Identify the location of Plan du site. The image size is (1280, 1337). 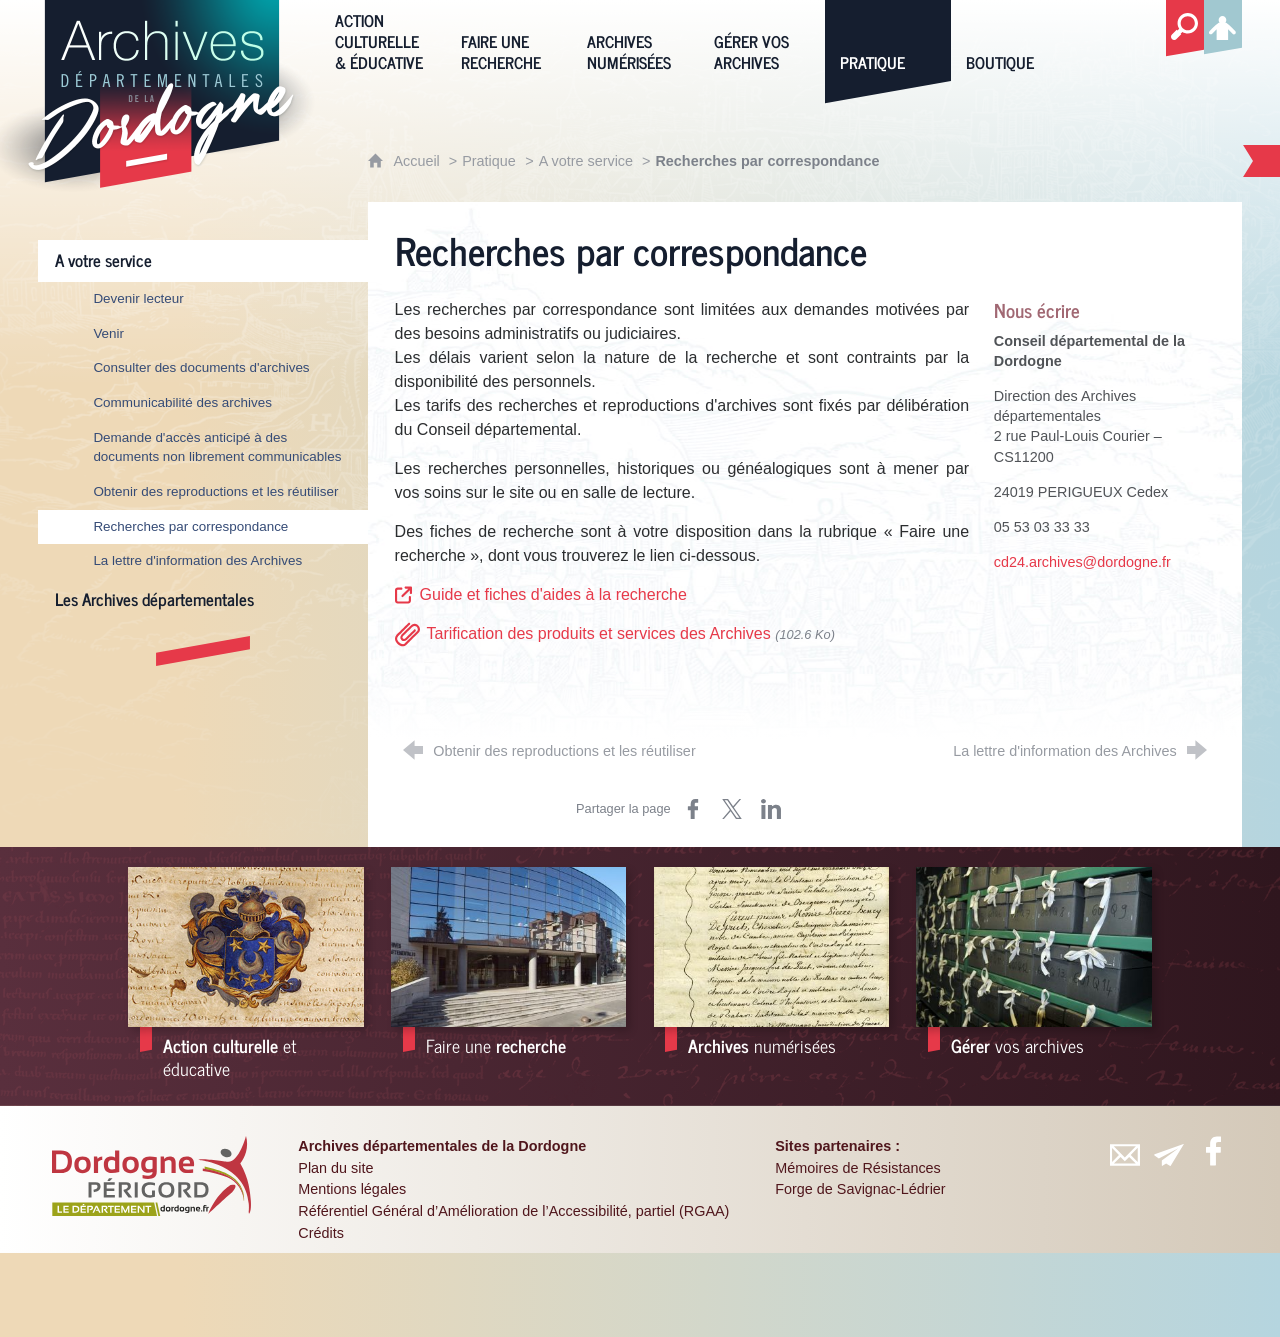
(335, 1168).